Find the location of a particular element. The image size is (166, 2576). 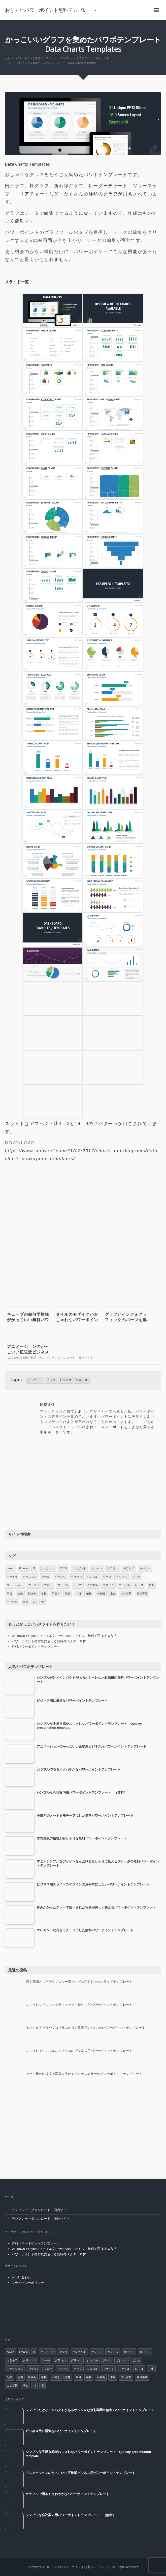

教育 [教育 (8個の項目)] is located at coordinates (67, 1593).